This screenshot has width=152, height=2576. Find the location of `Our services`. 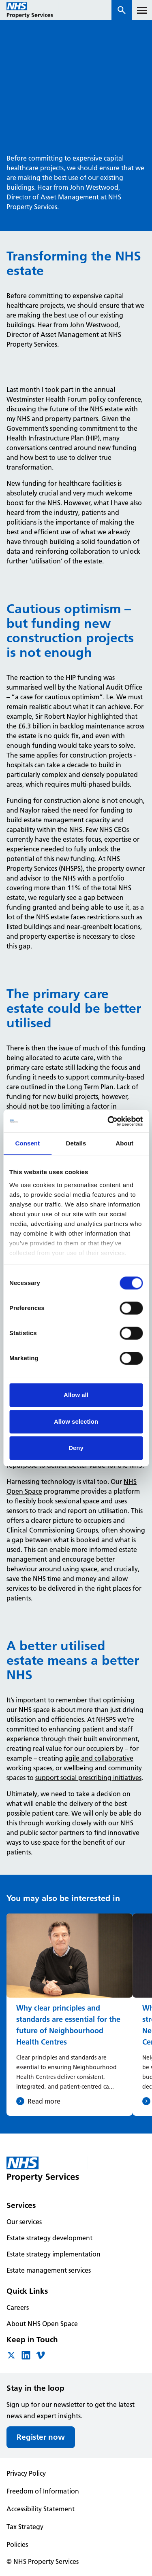

Our services is located at coordinates (24, 2222).